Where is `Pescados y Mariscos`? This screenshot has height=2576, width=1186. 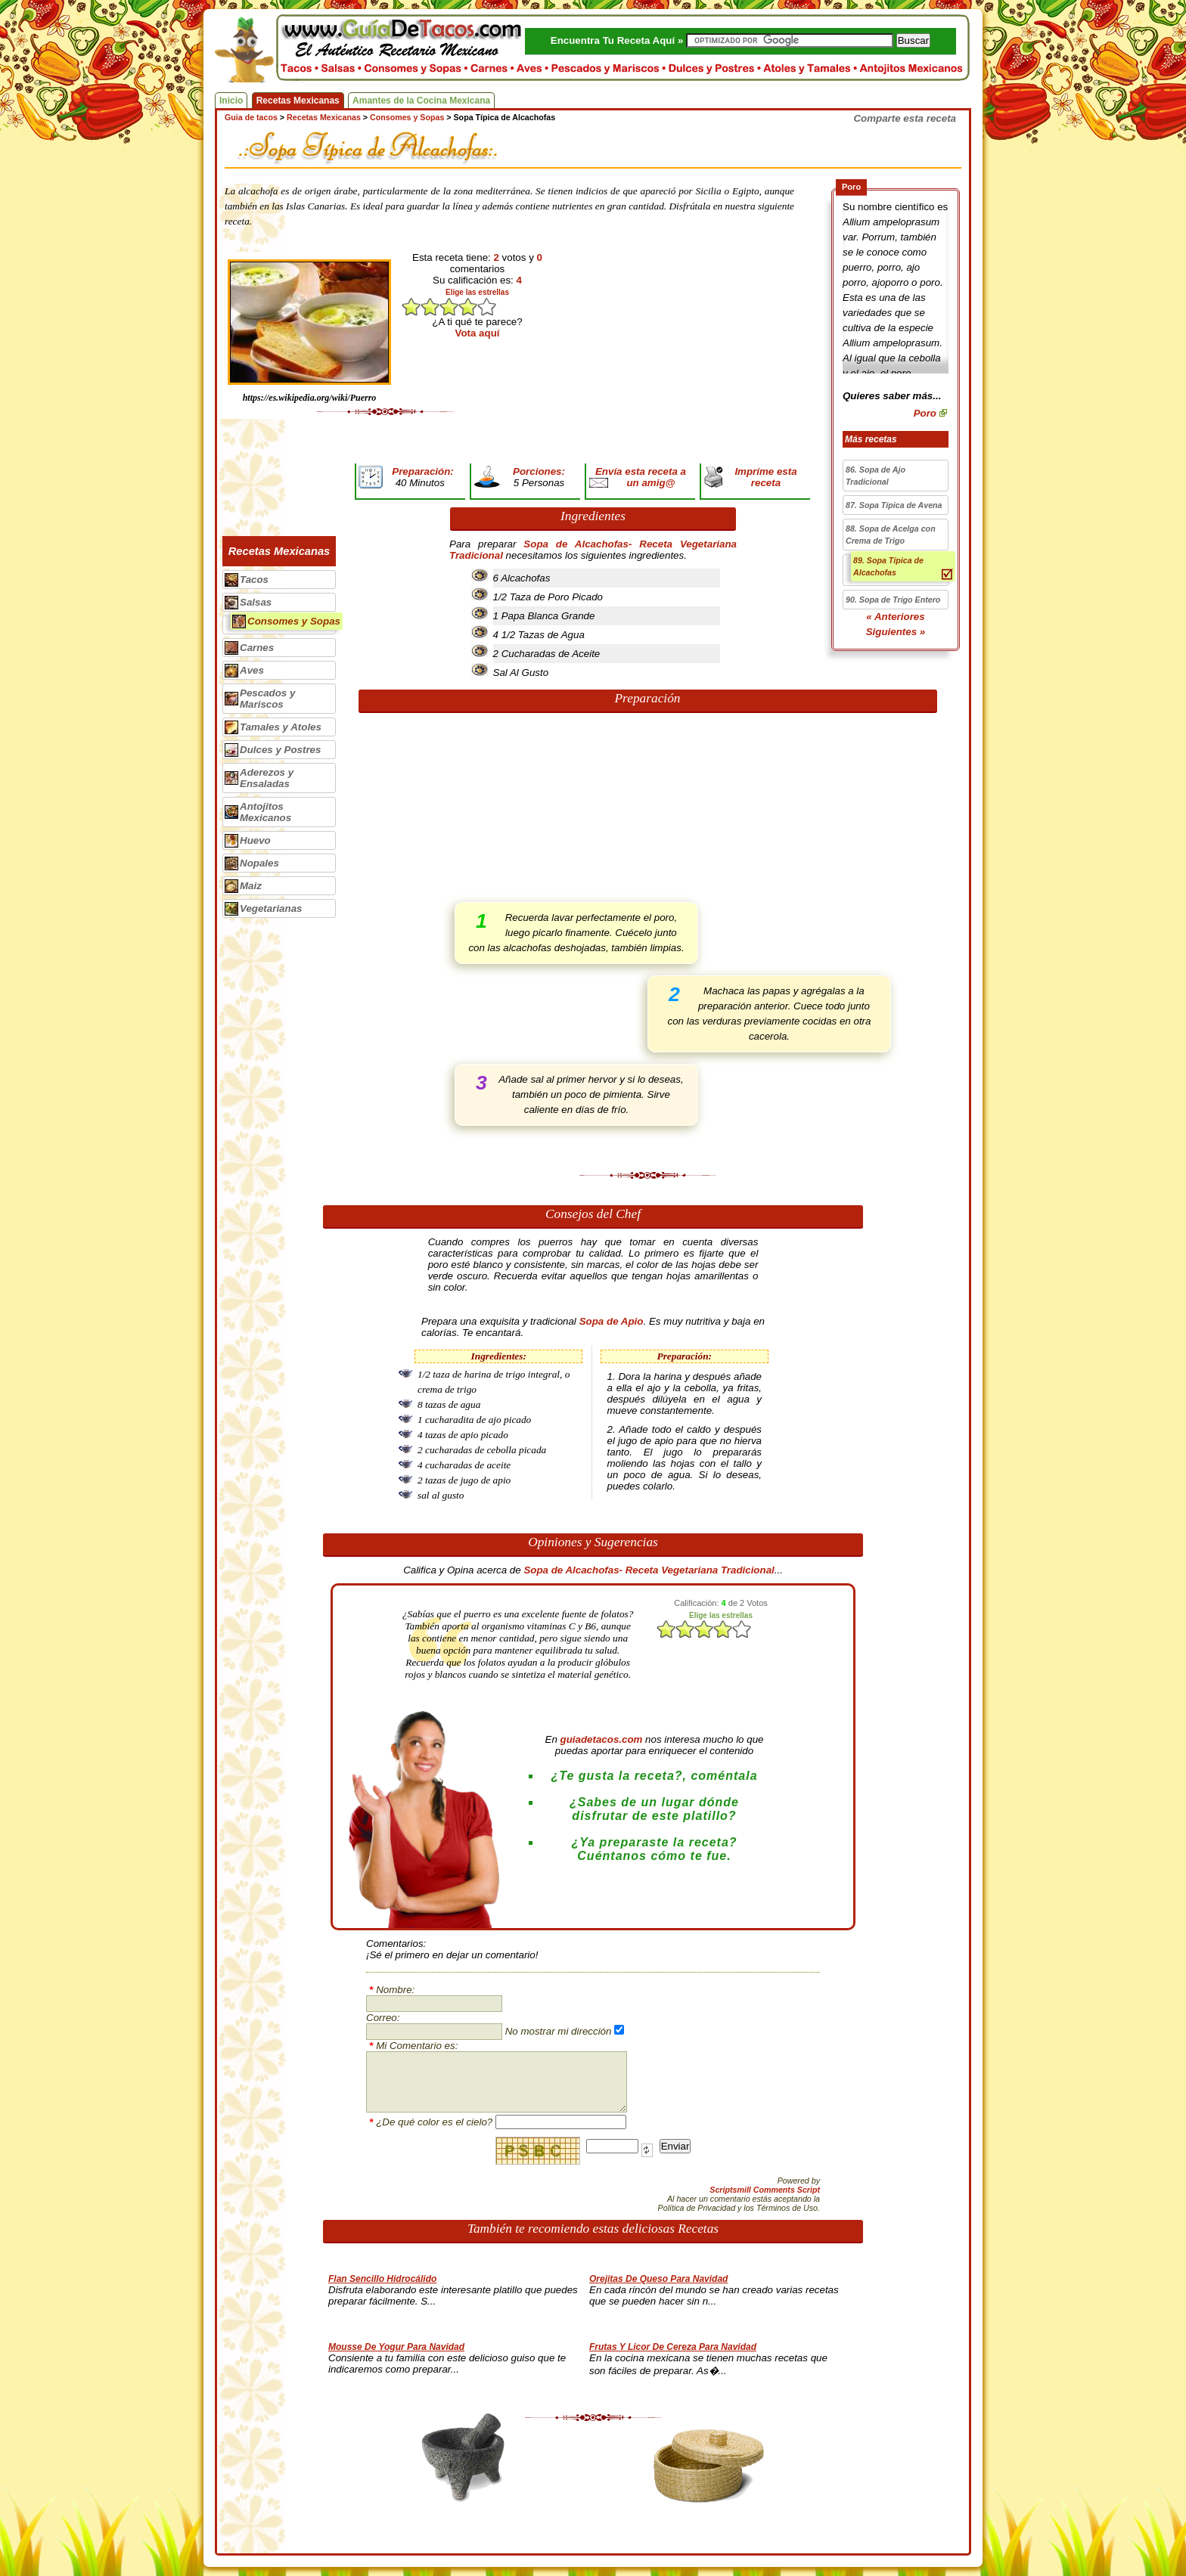
Pescados y Mariscos is located at coordinates (267, 698).